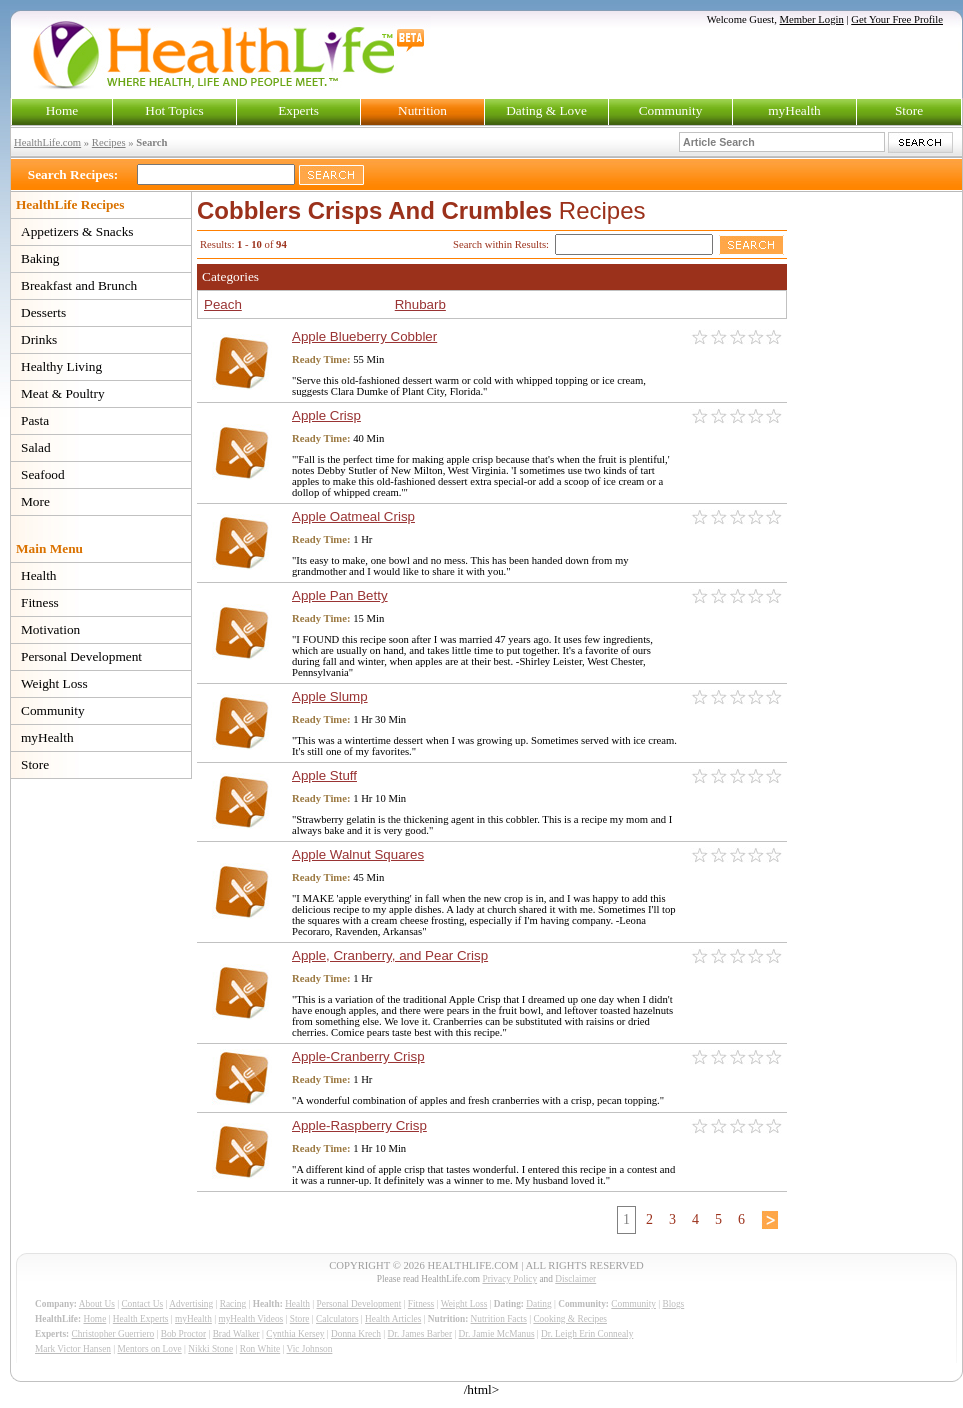 Image resolution: width=963 pixels, height=1408 pixels. I want to click on Appetizers & Snacks, so click(77, 231).